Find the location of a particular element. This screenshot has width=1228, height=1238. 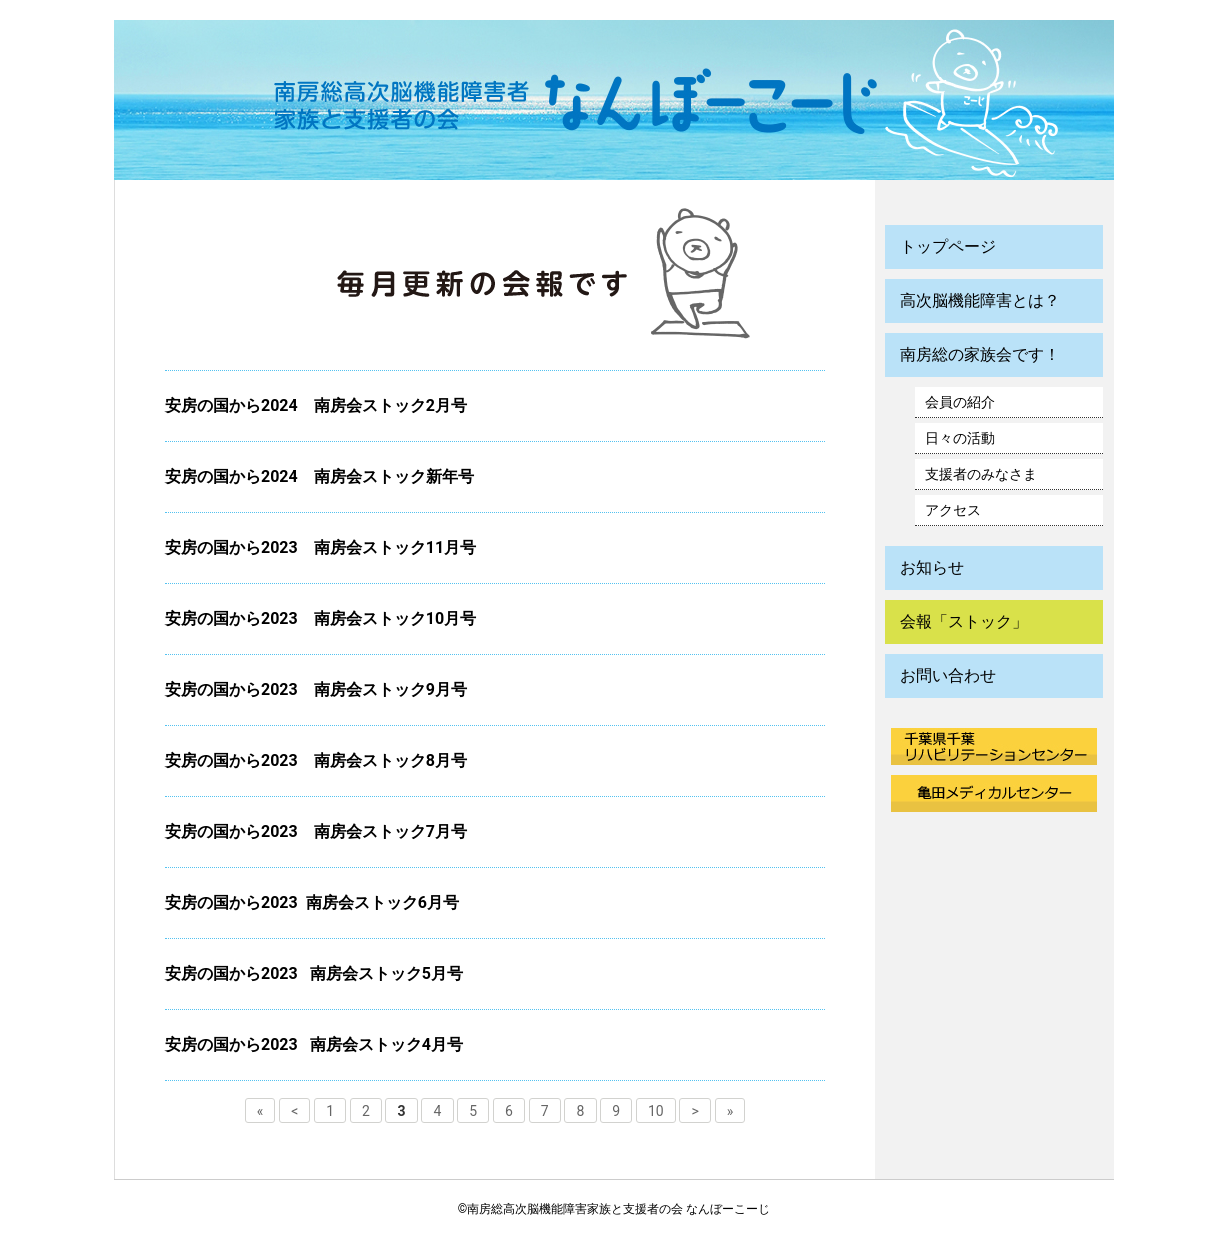

安房の国から2023 南房会ストック9月号 is located at coordinates (316, 689).